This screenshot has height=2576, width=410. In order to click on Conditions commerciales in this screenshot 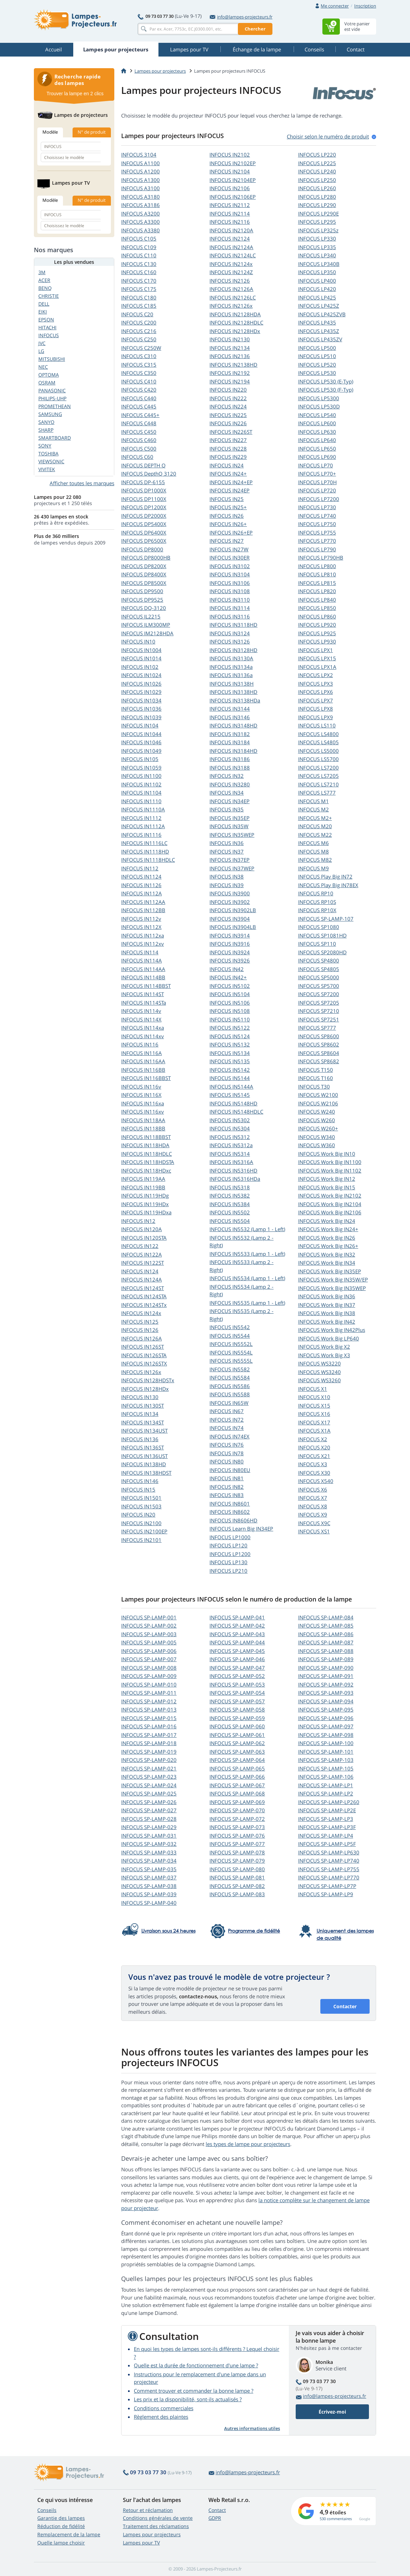, I will do `click(163, 2408)`.